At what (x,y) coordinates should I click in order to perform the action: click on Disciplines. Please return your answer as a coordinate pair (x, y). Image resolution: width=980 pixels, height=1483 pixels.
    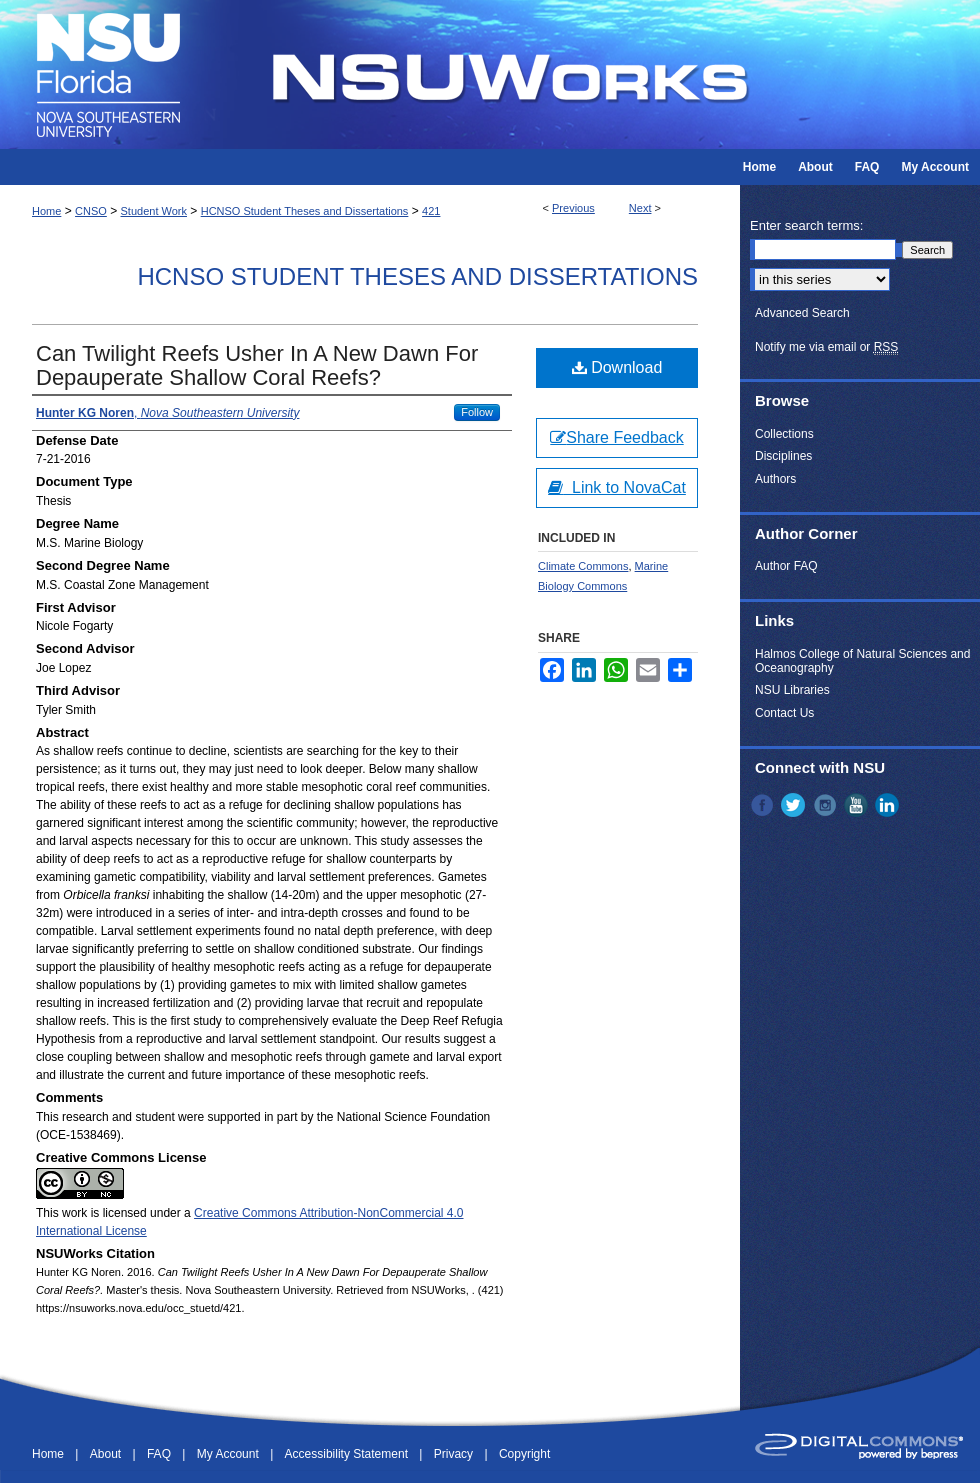
    Looking at the image, I should click on (783, 456).